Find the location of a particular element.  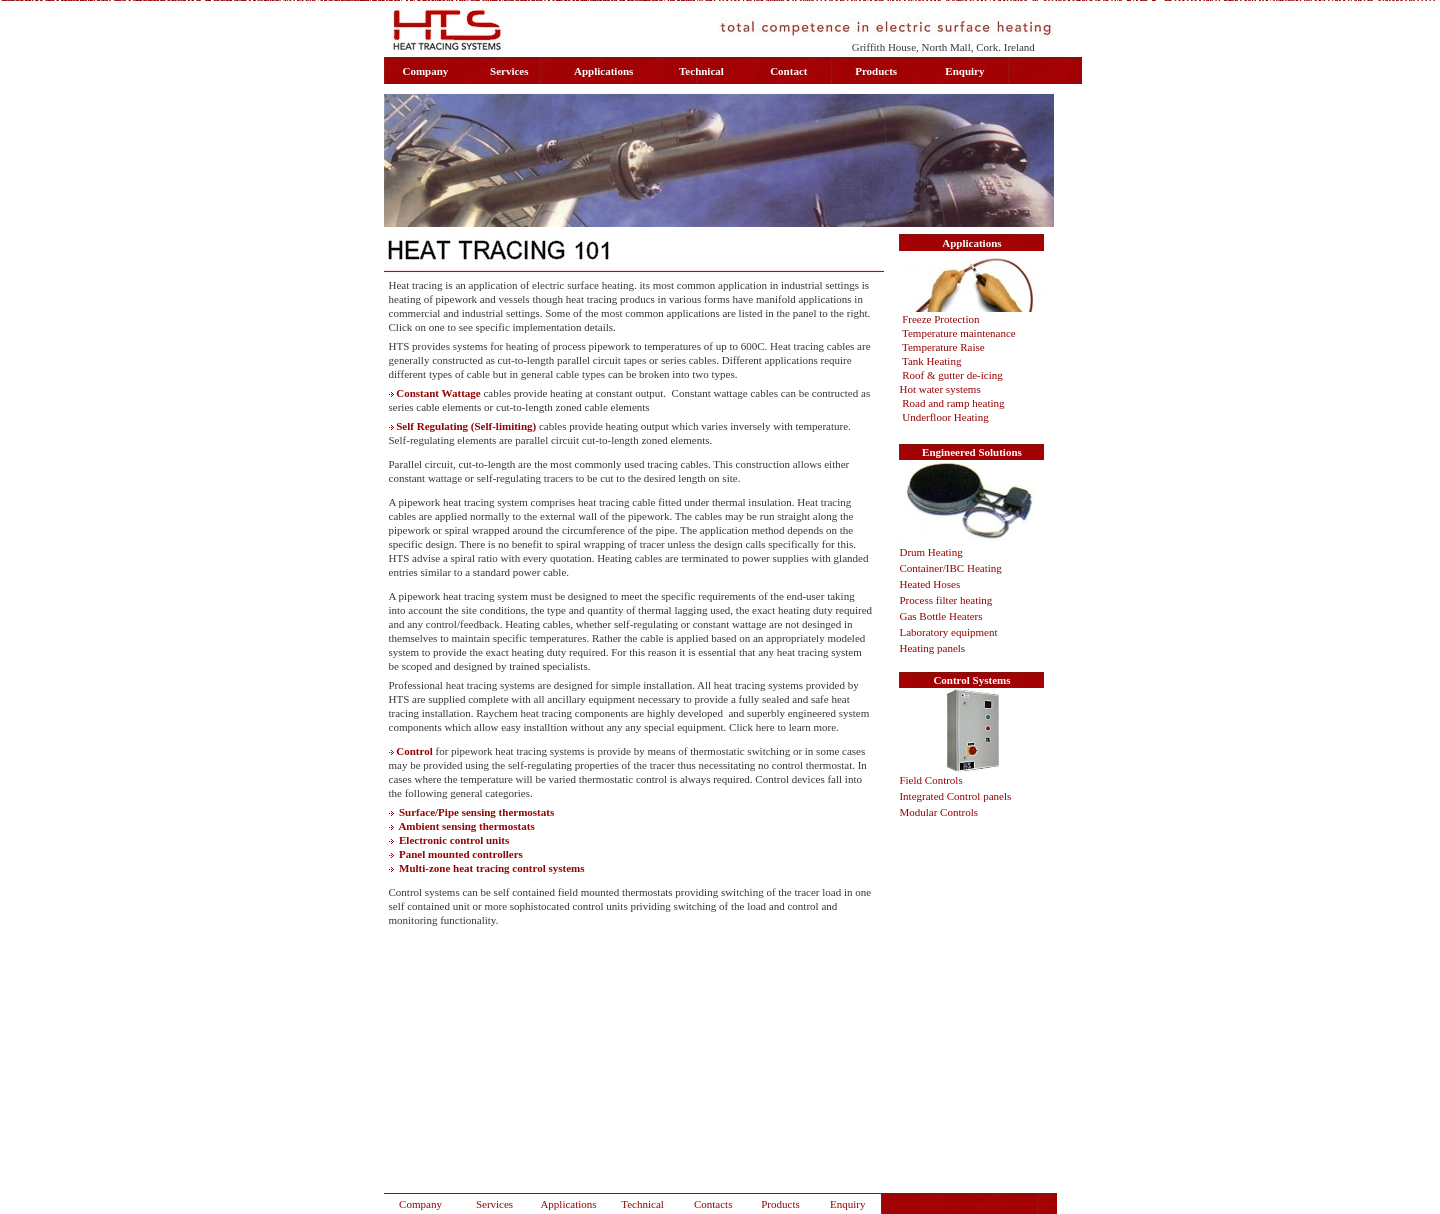

Underfloor Heating is located at coordinates (946, 417).